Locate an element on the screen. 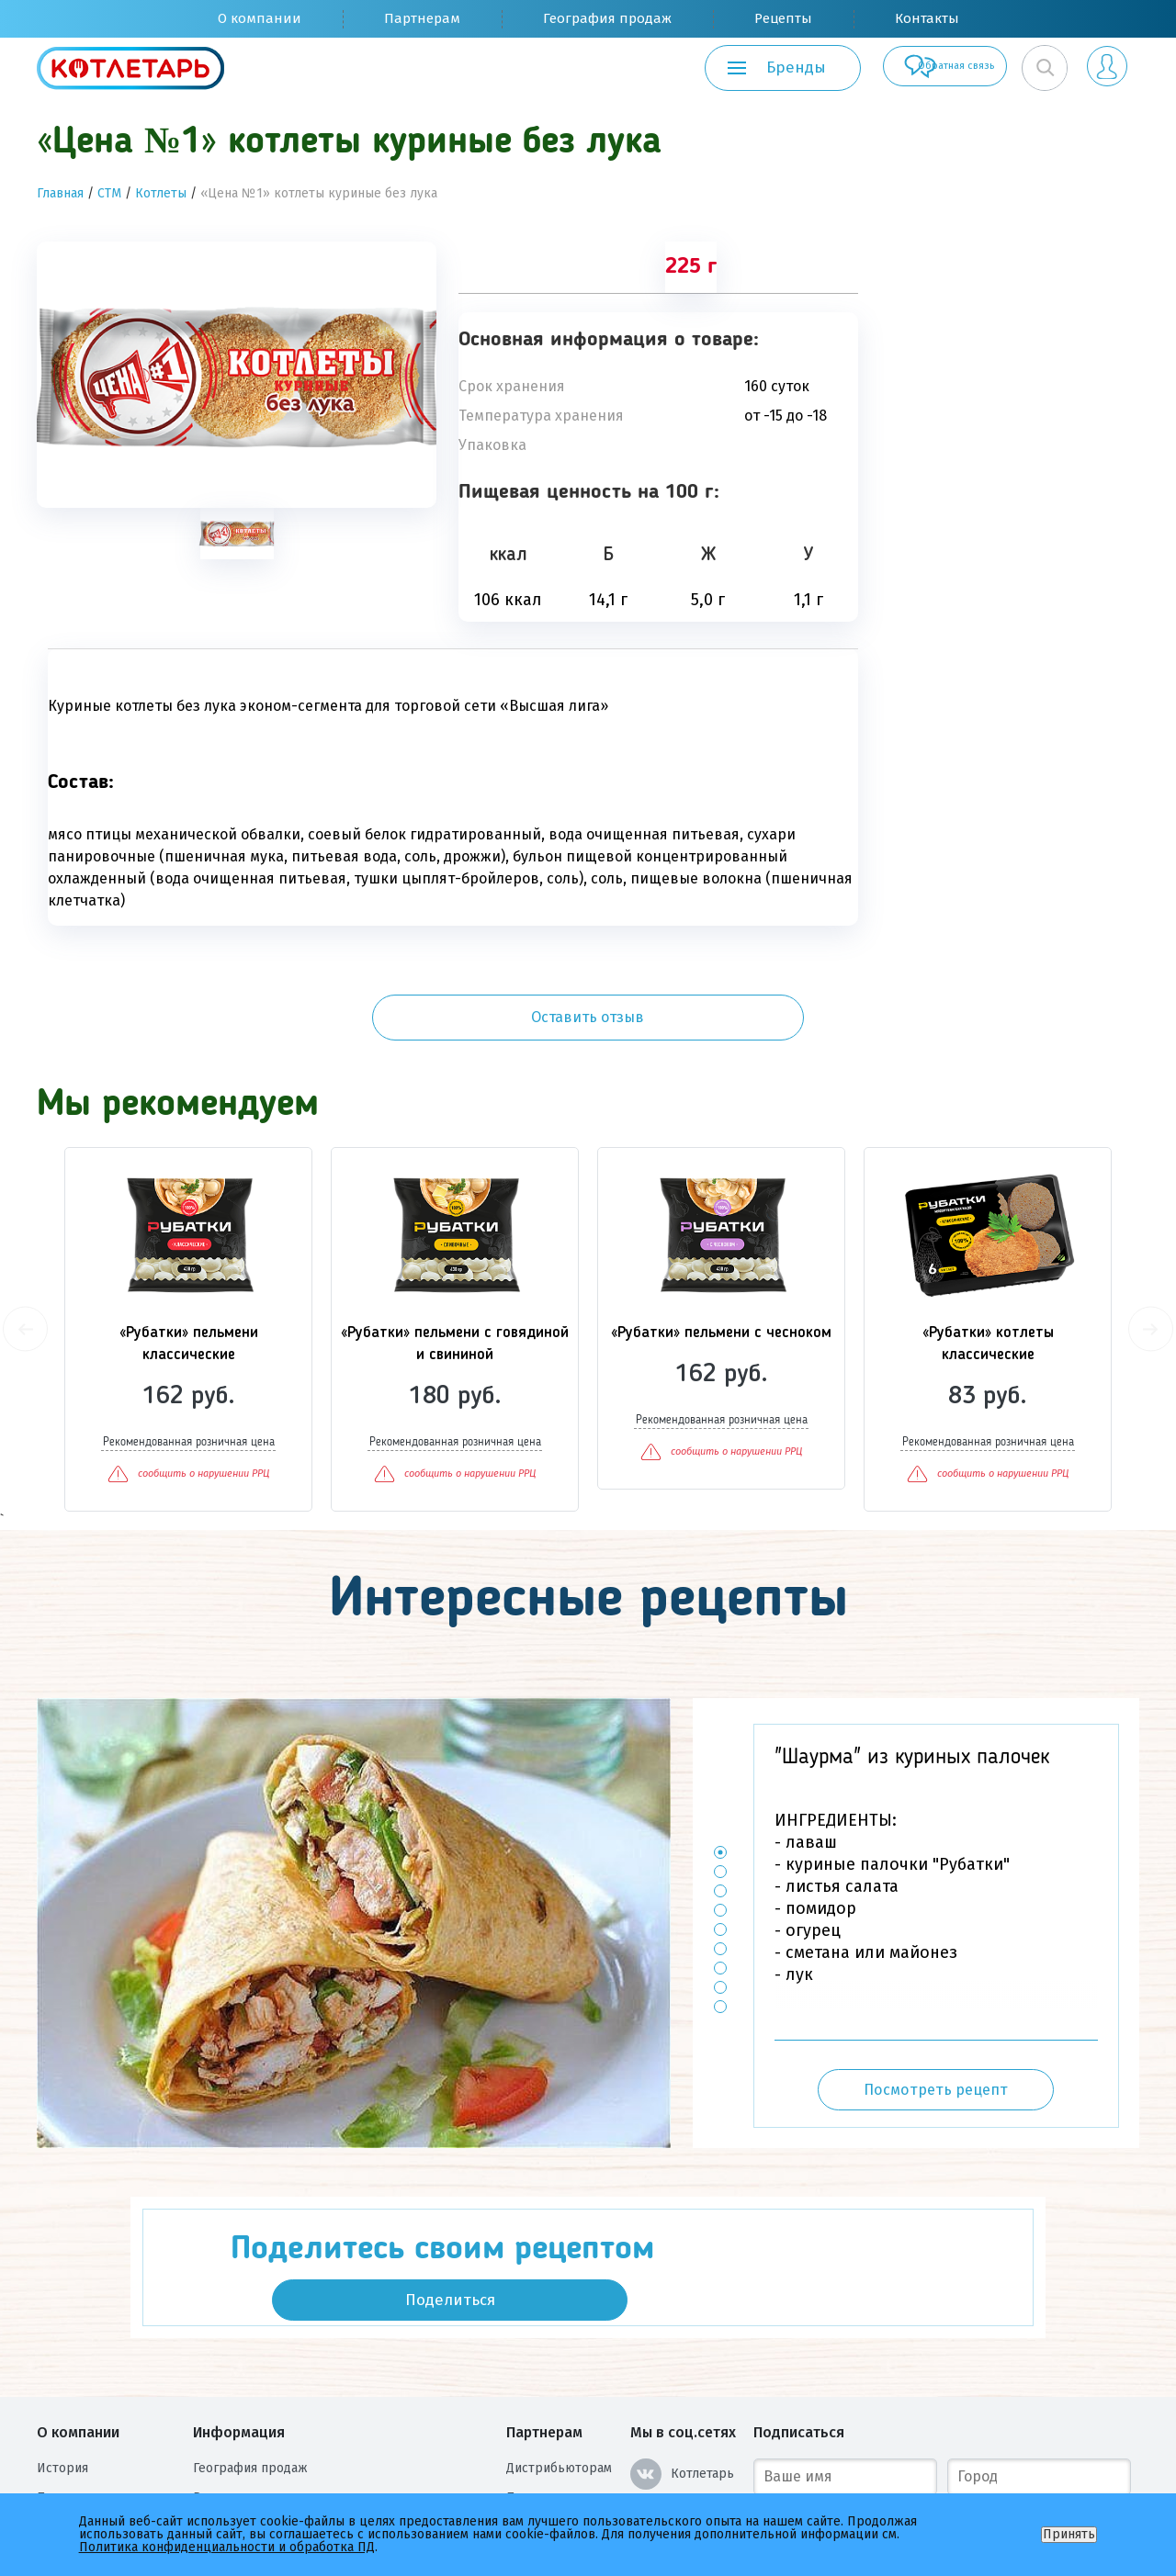 The image size is (1176, 2576). Котлеты is located at coordinates (161, 193).